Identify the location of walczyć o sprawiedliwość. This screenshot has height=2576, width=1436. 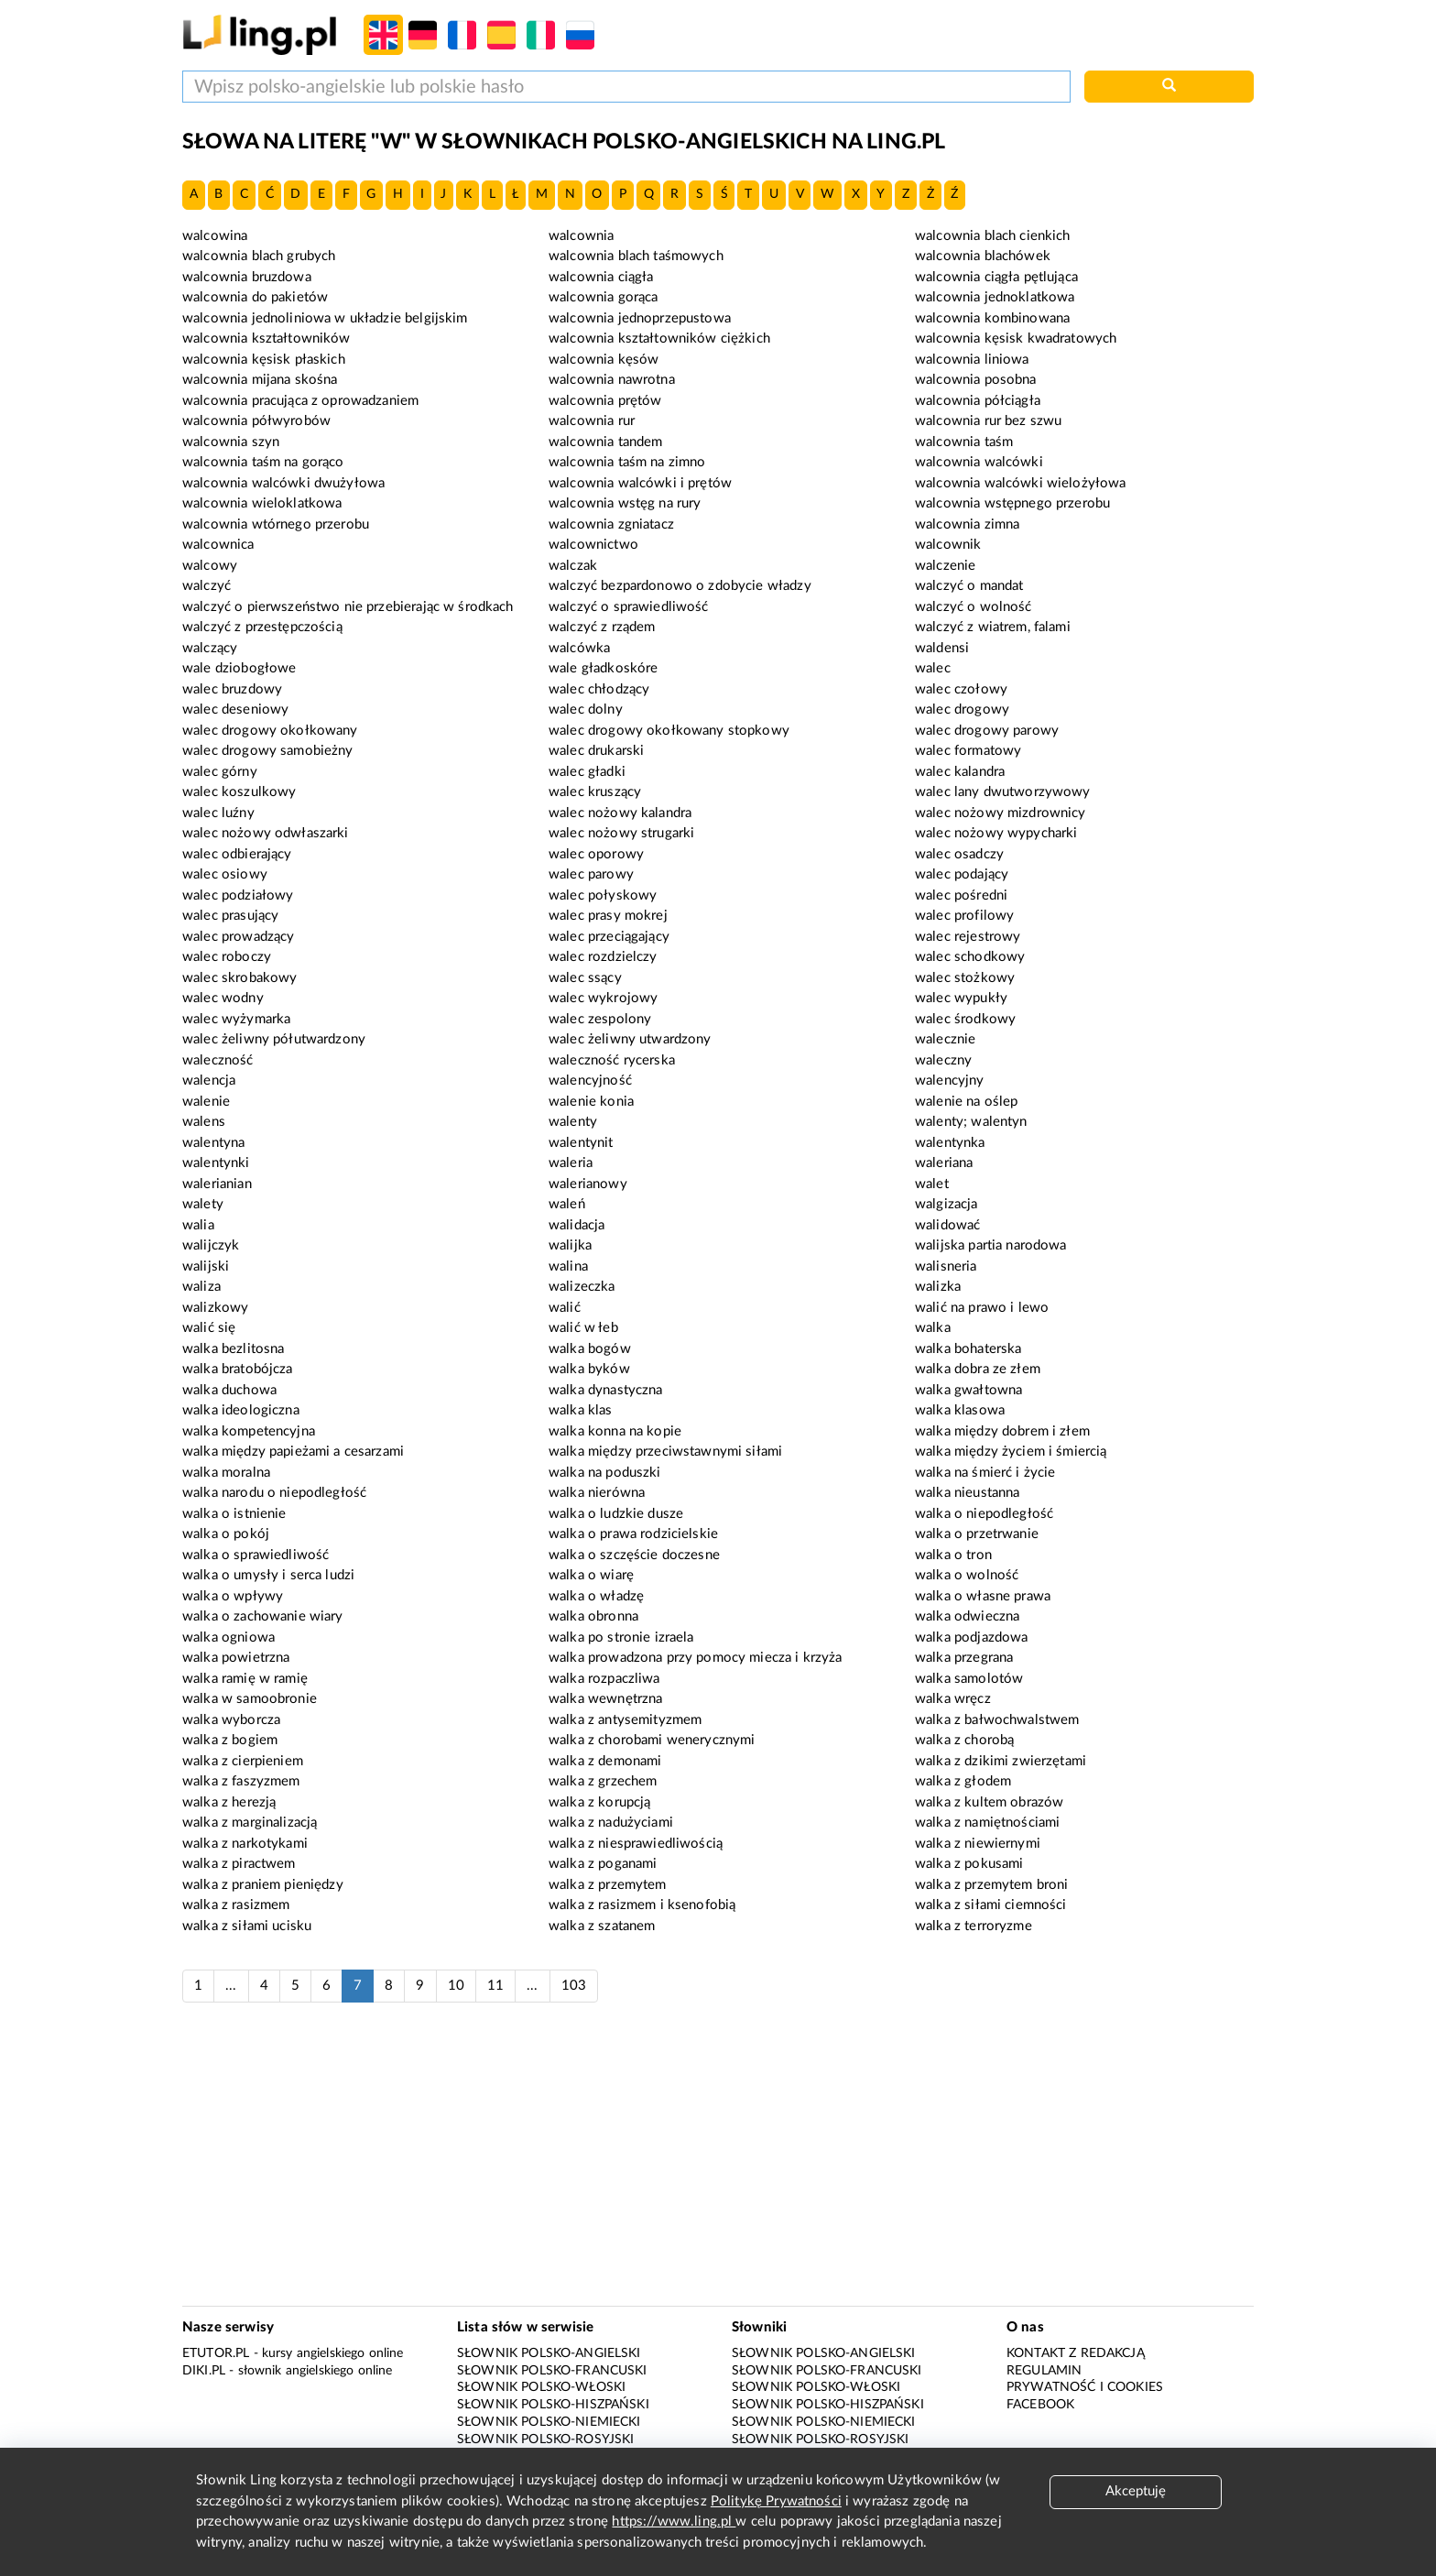
(629, 607).